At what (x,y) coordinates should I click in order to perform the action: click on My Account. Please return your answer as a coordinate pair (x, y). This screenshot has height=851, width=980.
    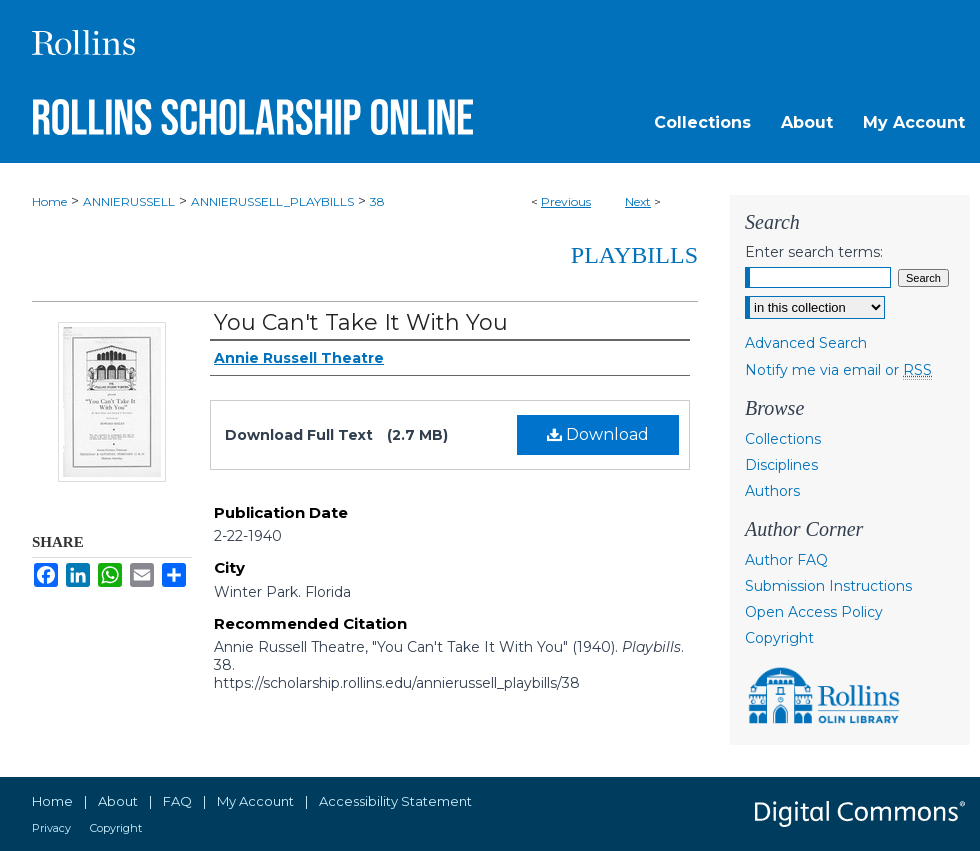
    Looking at the image, I should click on (255, 801).